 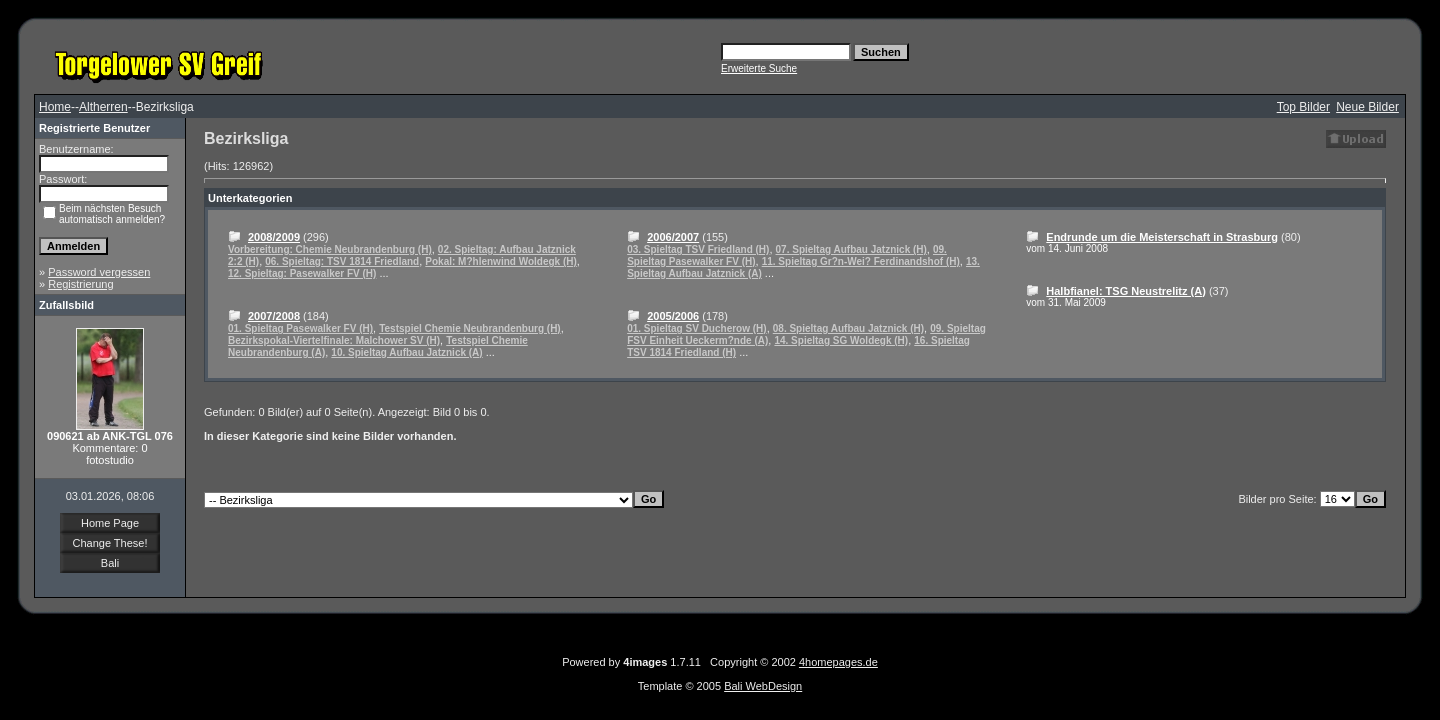 What do you see at coordinates (500, 261) in the screenshot?
I see `Pokal: M?hlenwind Woldegk (H)` at bounding box center [500, 261].